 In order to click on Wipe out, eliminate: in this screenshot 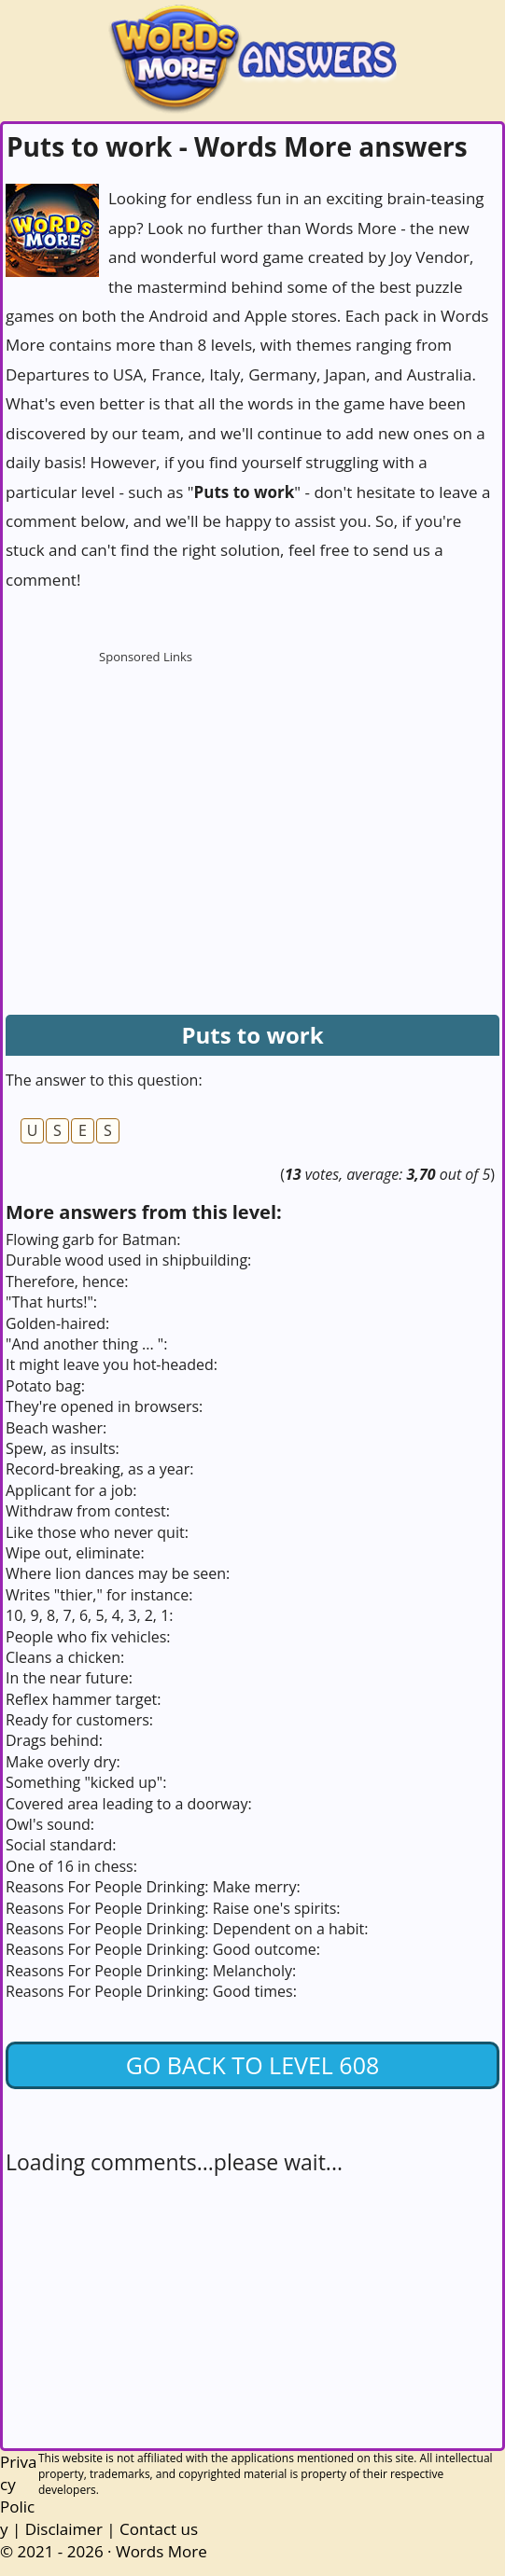, I will do `click(75, 1553)`.